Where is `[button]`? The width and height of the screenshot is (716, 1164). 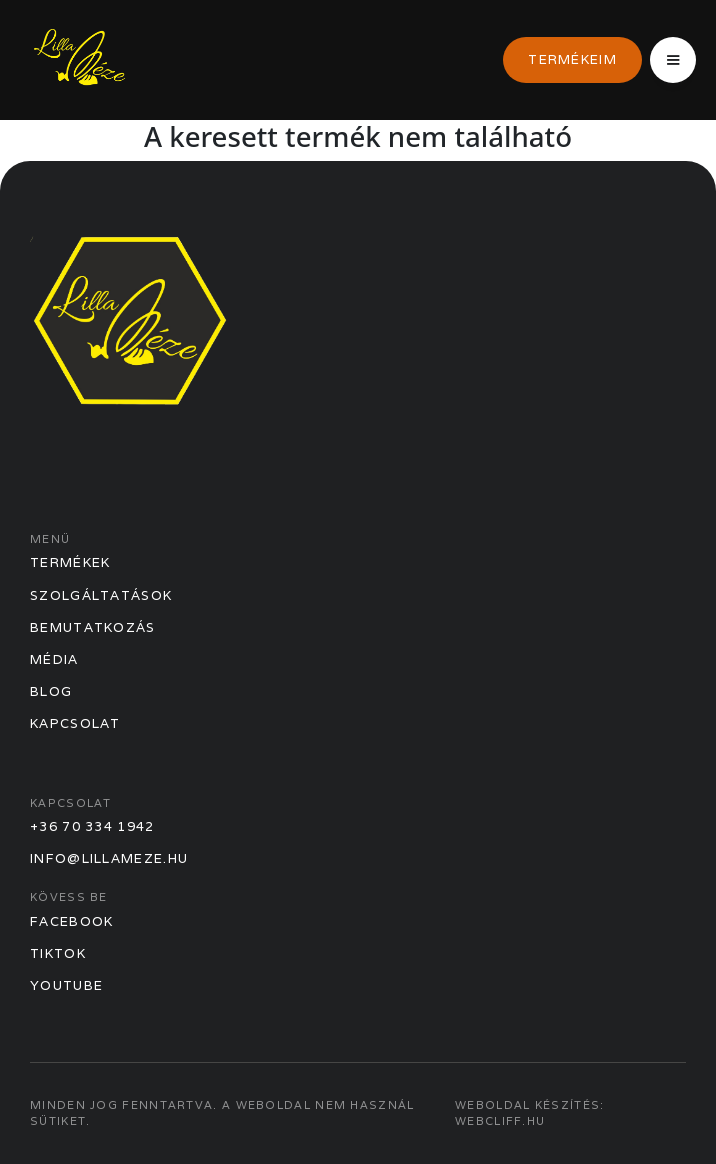 [button] is located at coordinates (673, 60).